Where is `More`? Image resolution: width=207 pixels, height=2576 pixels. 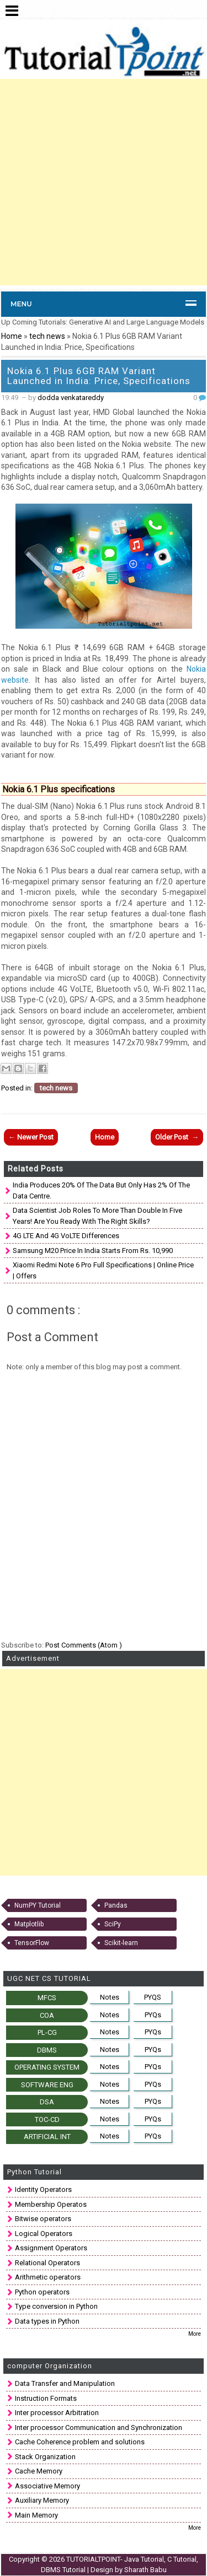 More is located at coordinates (194, 2333).